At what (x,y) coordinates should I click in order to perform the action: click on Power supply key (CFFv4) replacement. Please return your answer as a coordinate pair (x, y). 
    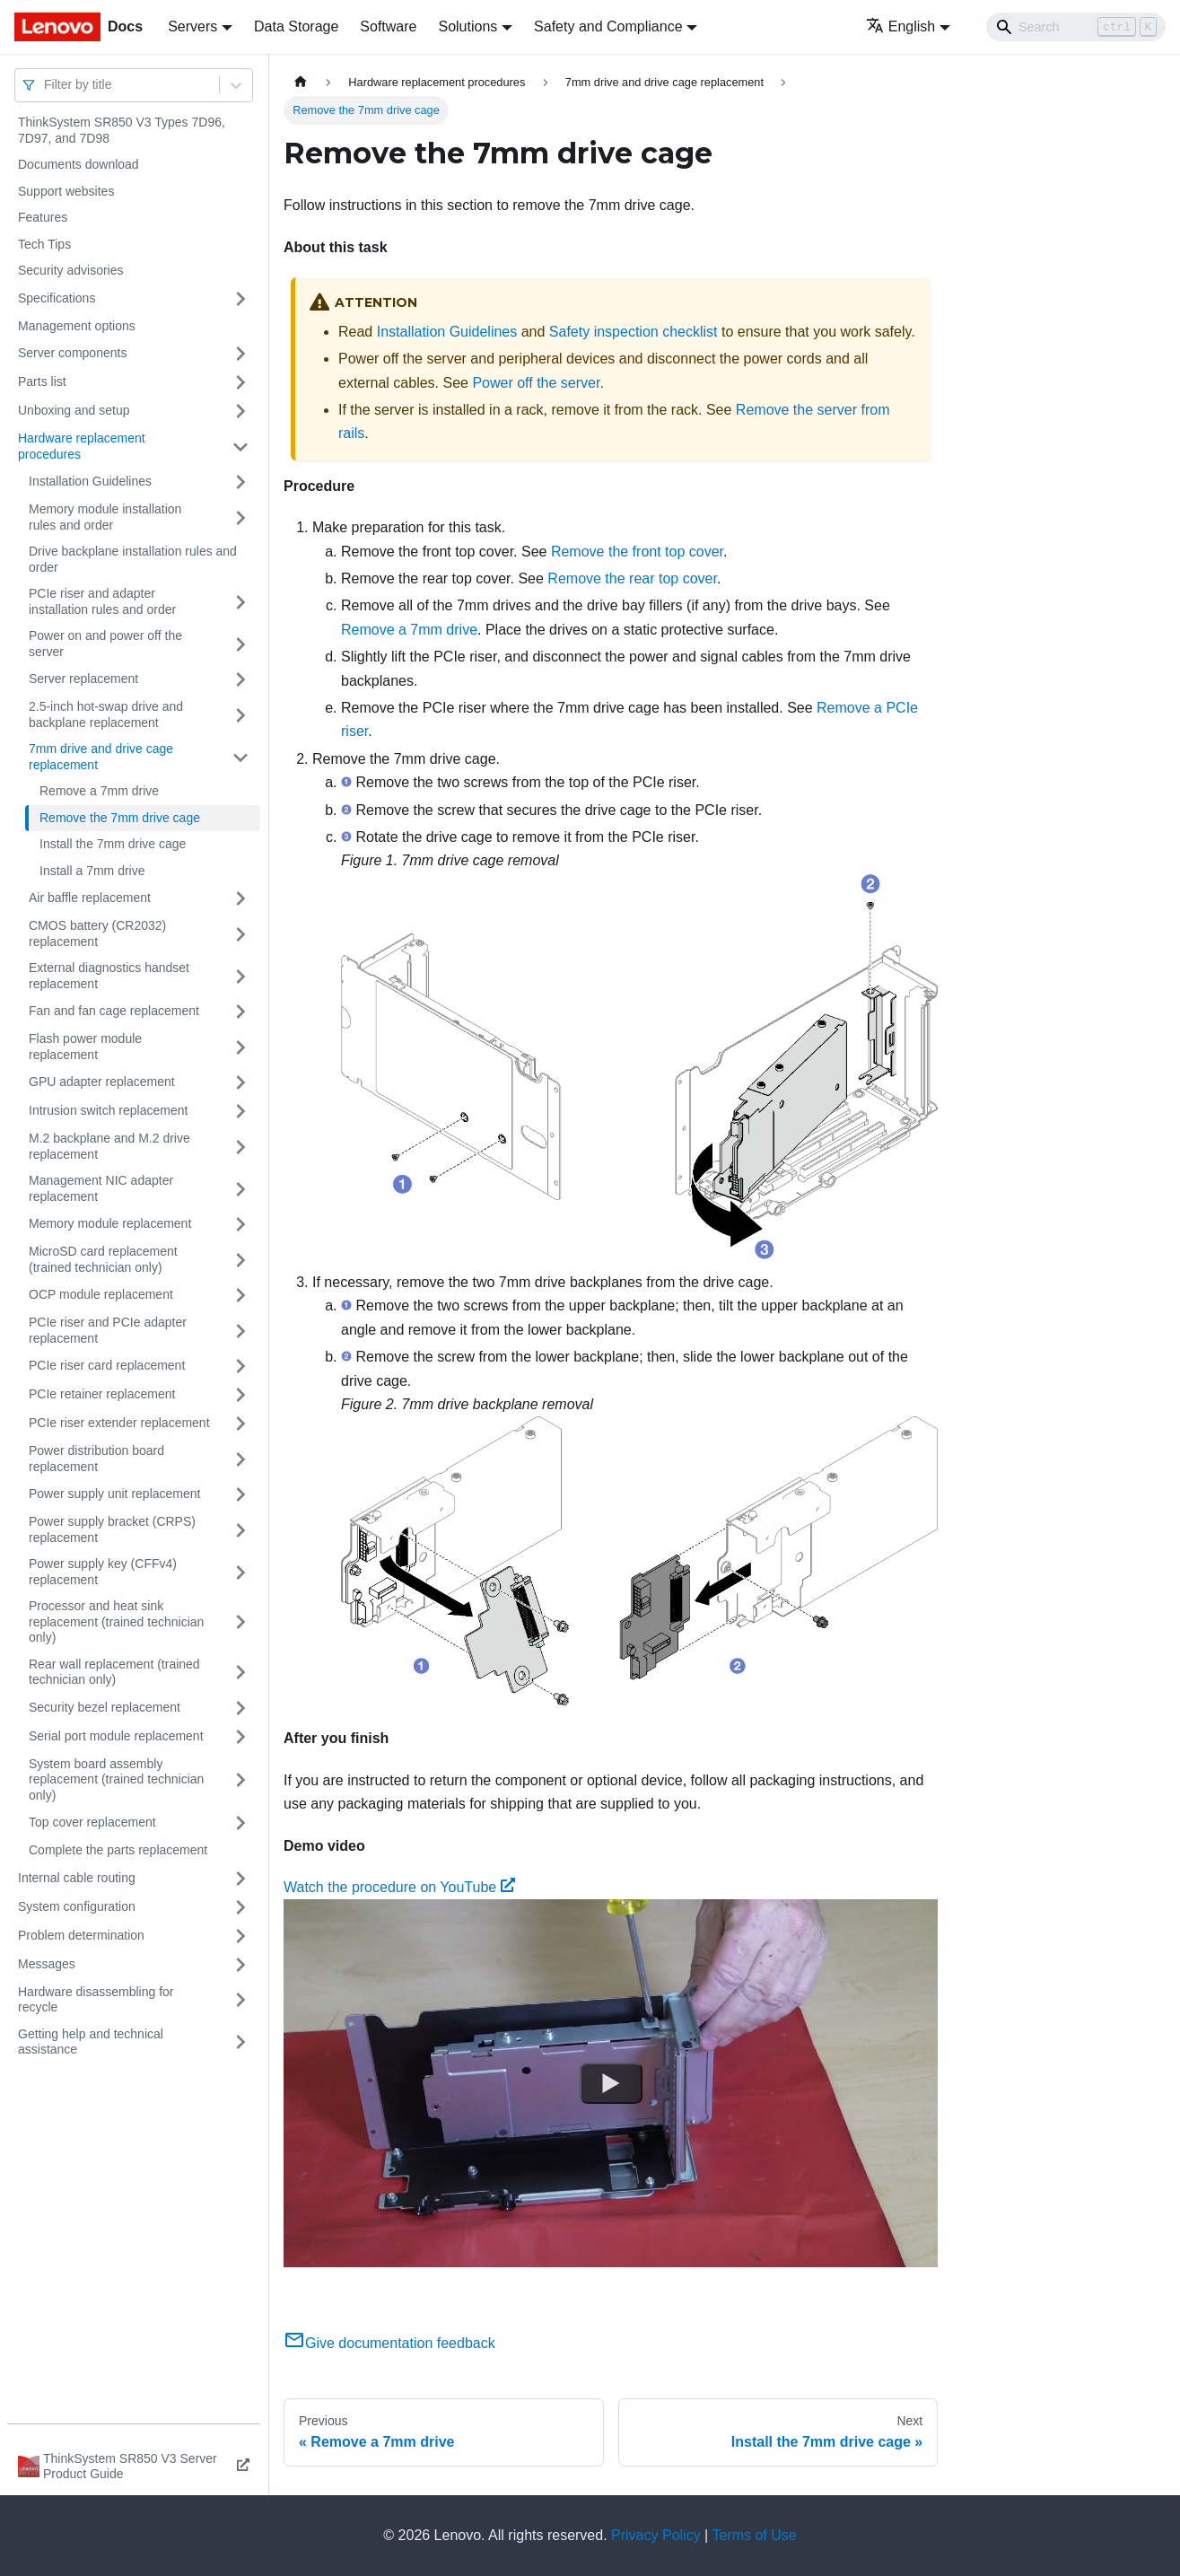
    Looking at the image, I should click on (103, 1571).